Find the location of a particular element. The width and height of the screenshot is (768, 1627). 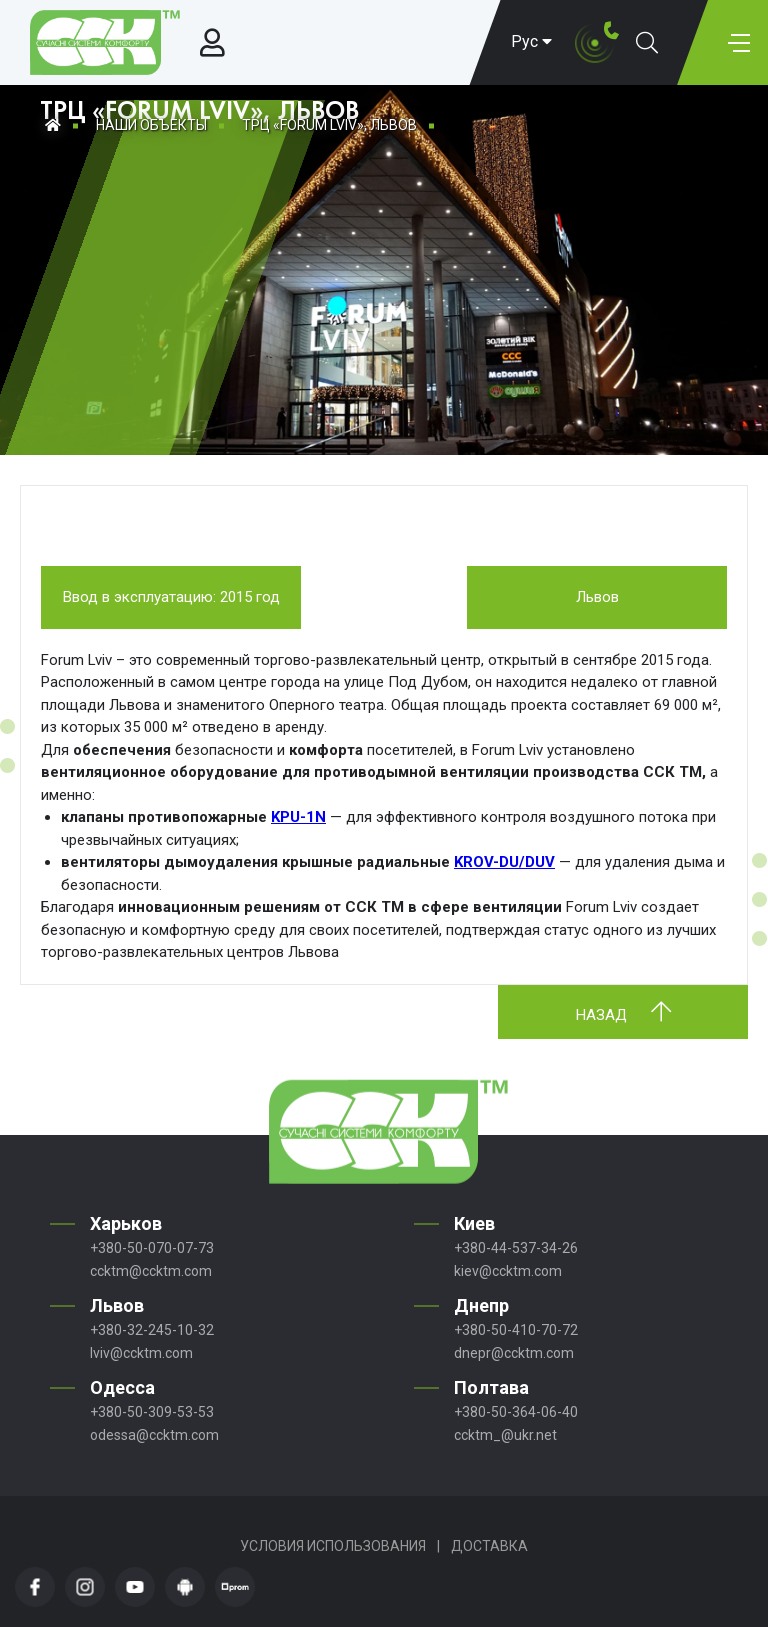

ccktm@ccktm.com is located at coordinates (151, 1271).